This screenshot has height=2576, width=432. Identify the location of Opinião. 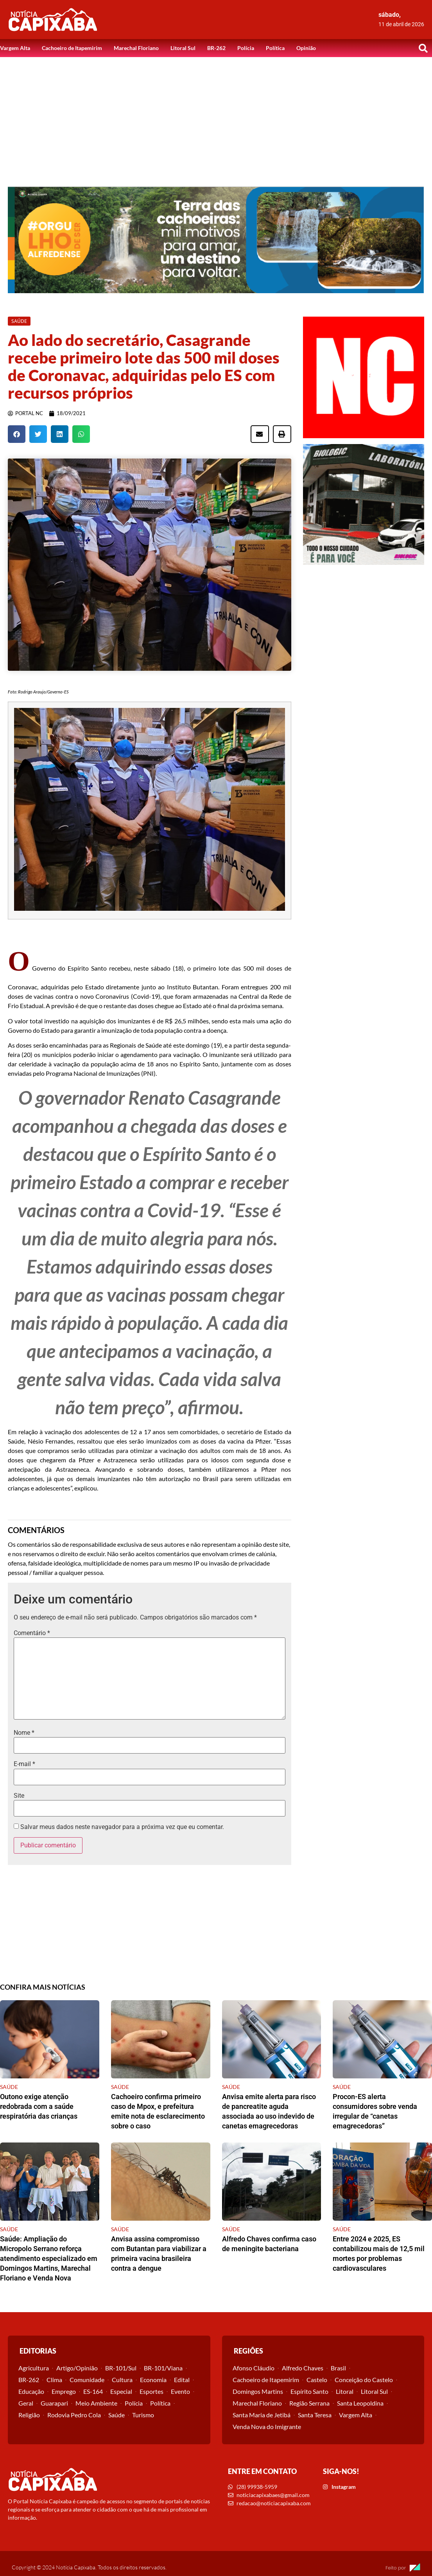
(306, 48).